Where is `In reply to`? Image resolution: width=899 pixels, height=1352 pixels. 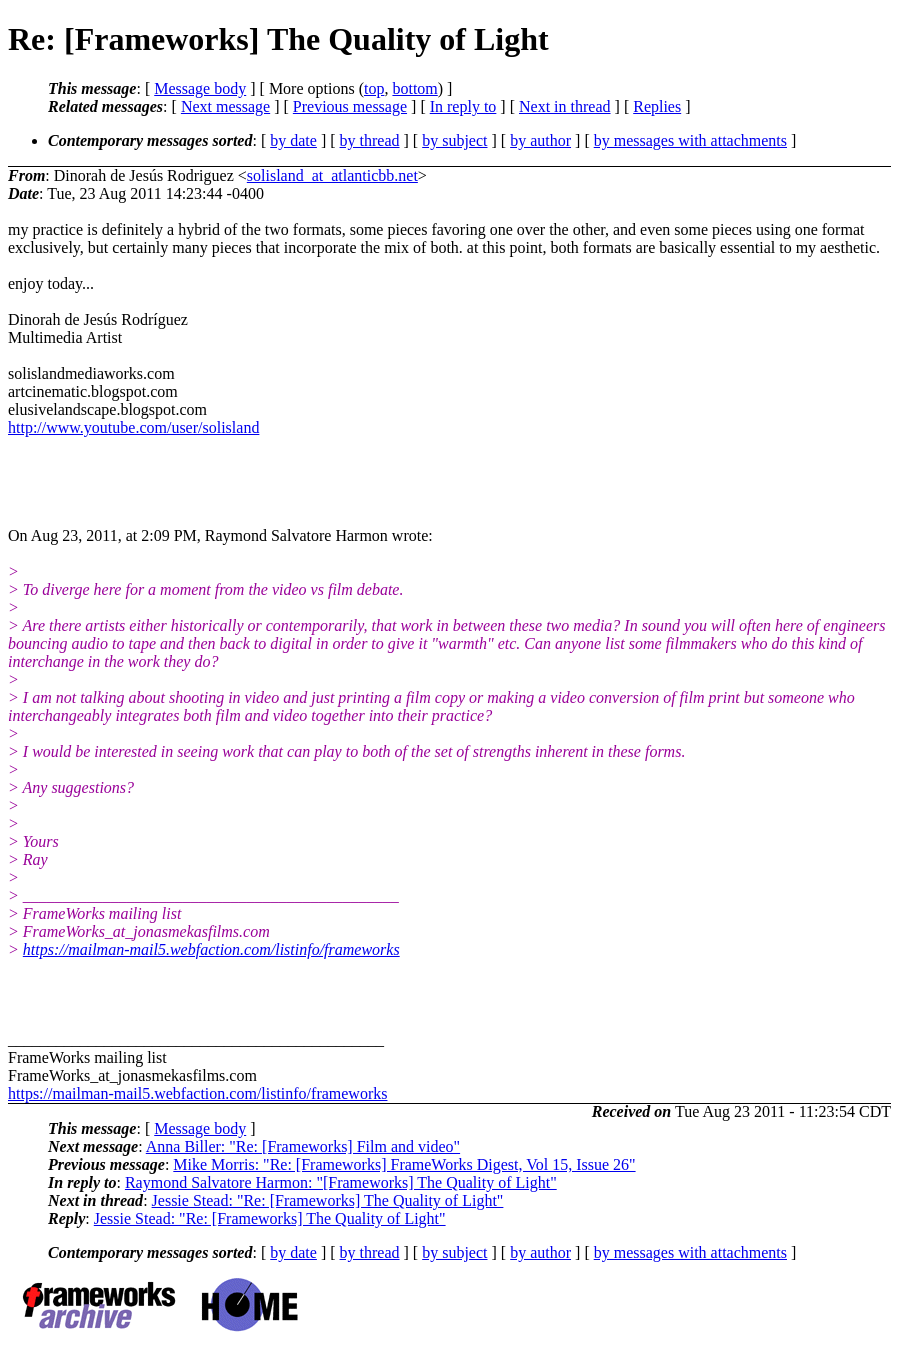 In reply to is located at coordinates (463, 106).